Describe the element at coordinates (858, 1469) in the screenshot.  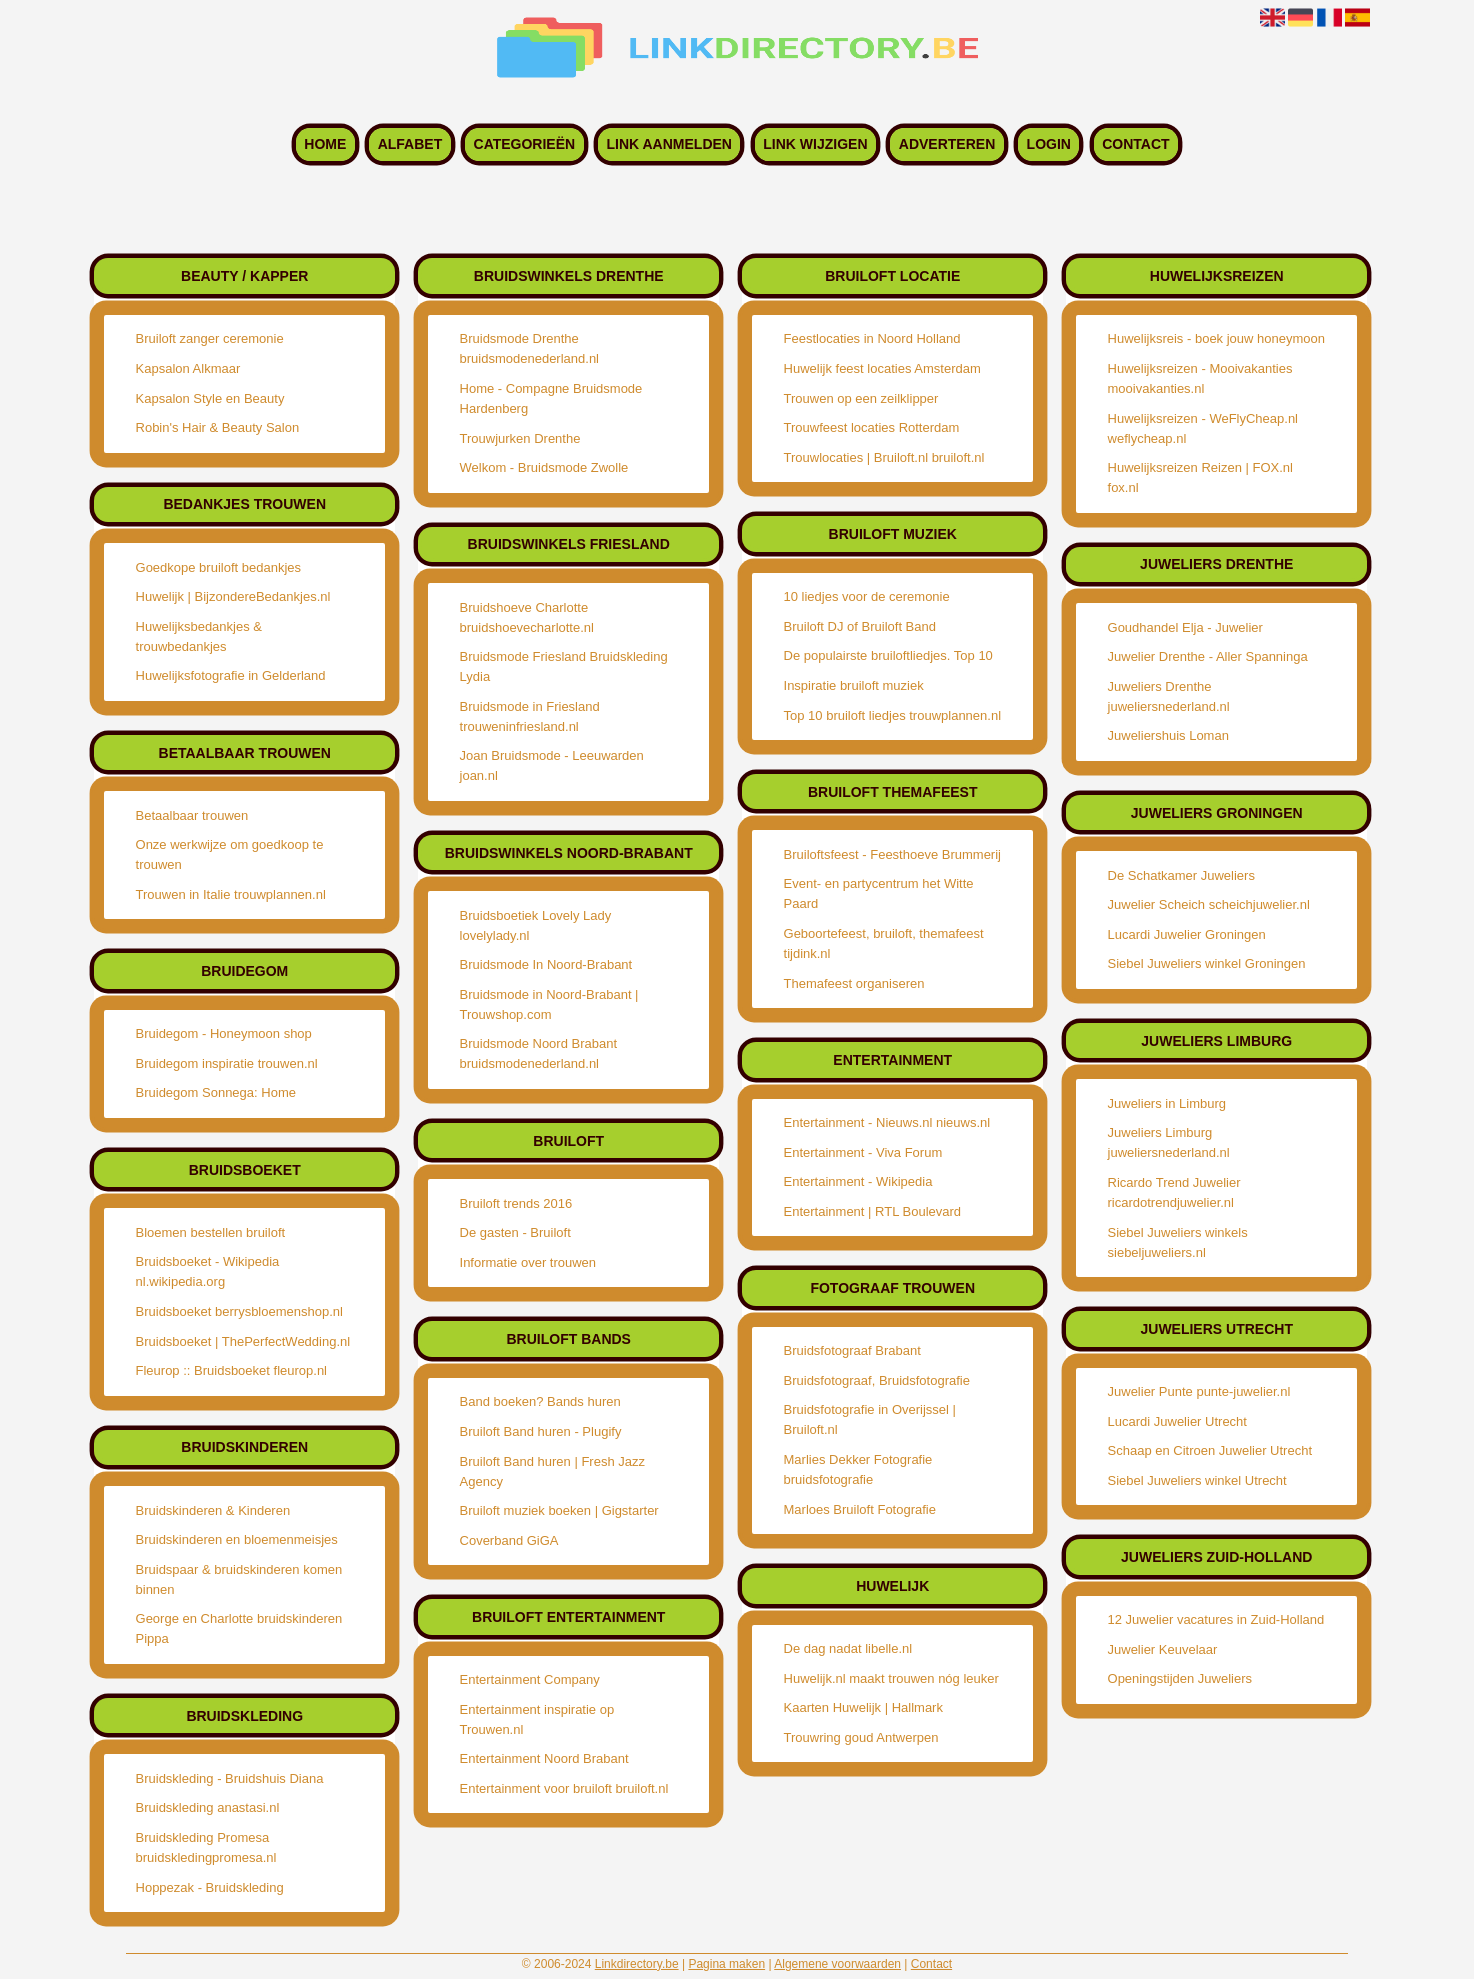
I see `Marlies Dekker Fotografie bruidsfotografie` at that location.